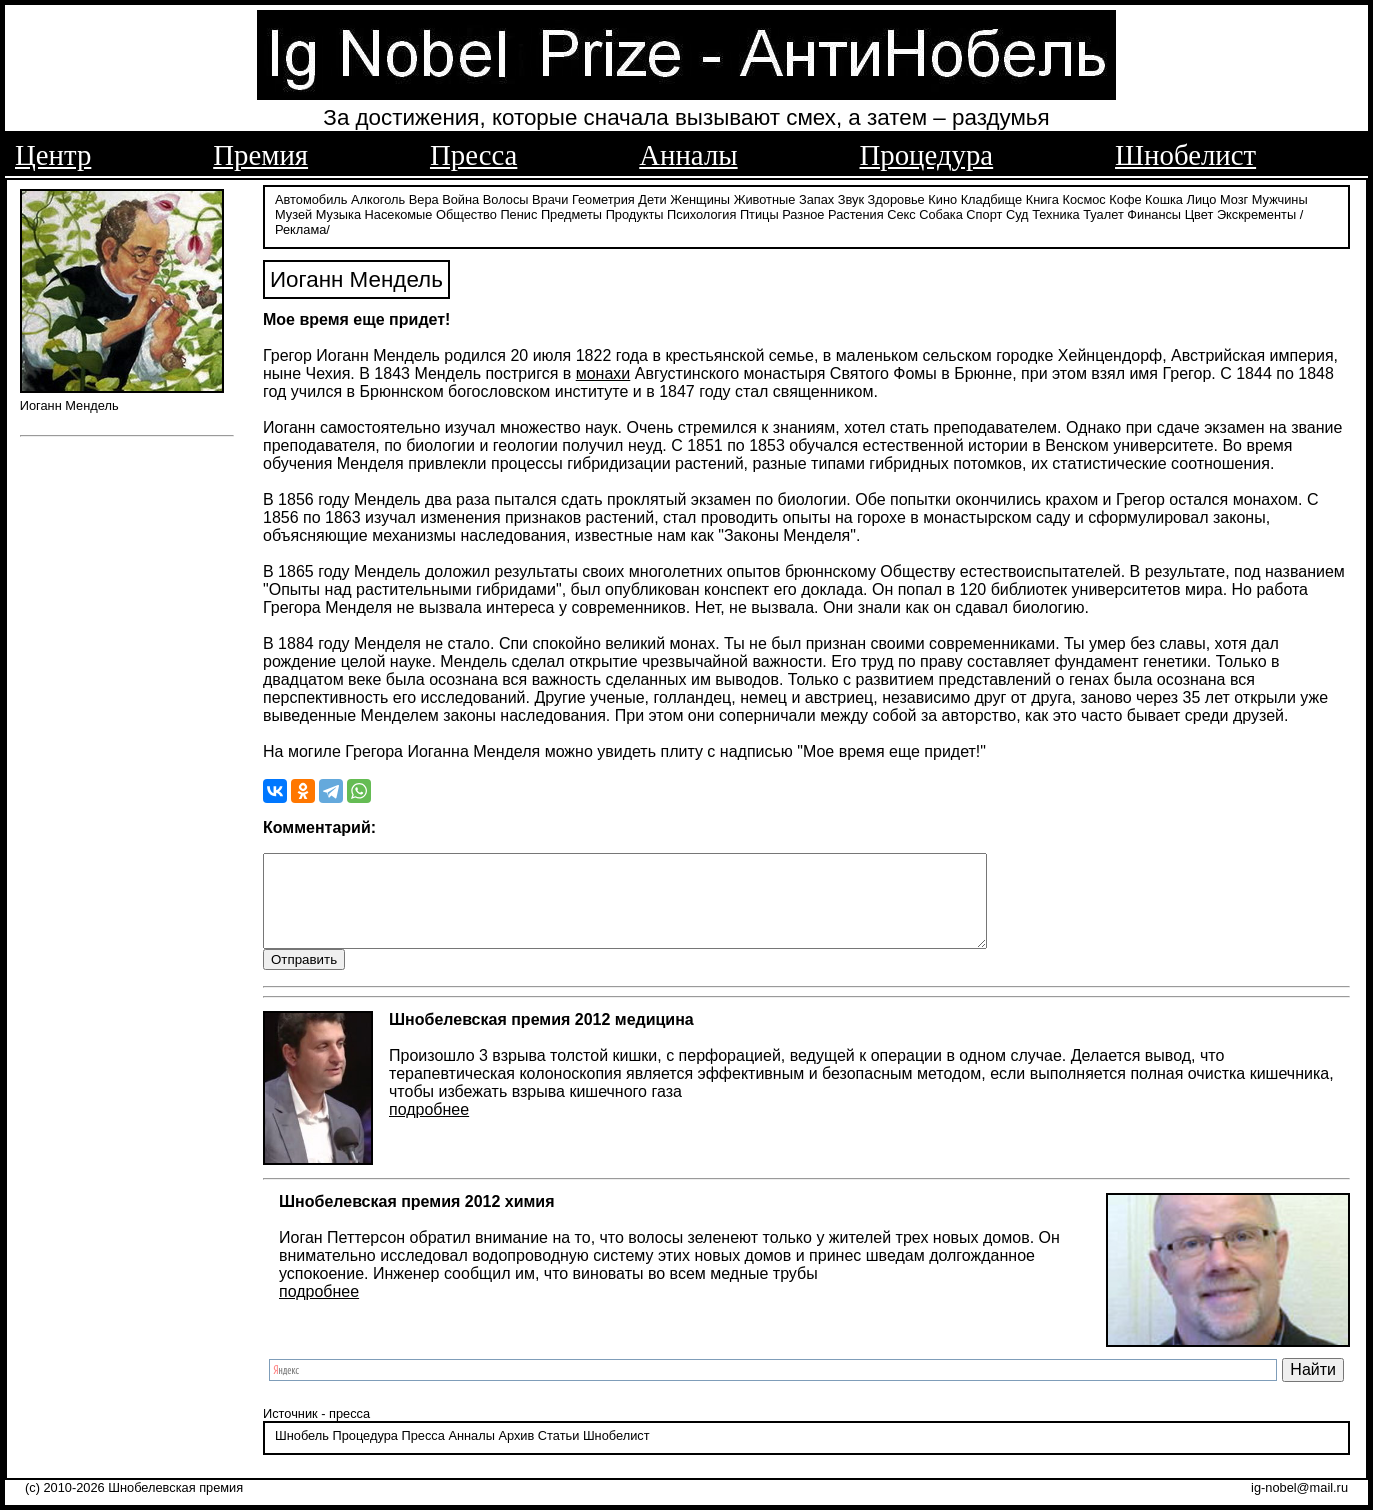 The height and width of the screenshot is (1510, 1373). What do you see at coordinates (1202, 197) in the screenshot?
I see `Лицо` at bounding box center [1202, 197].